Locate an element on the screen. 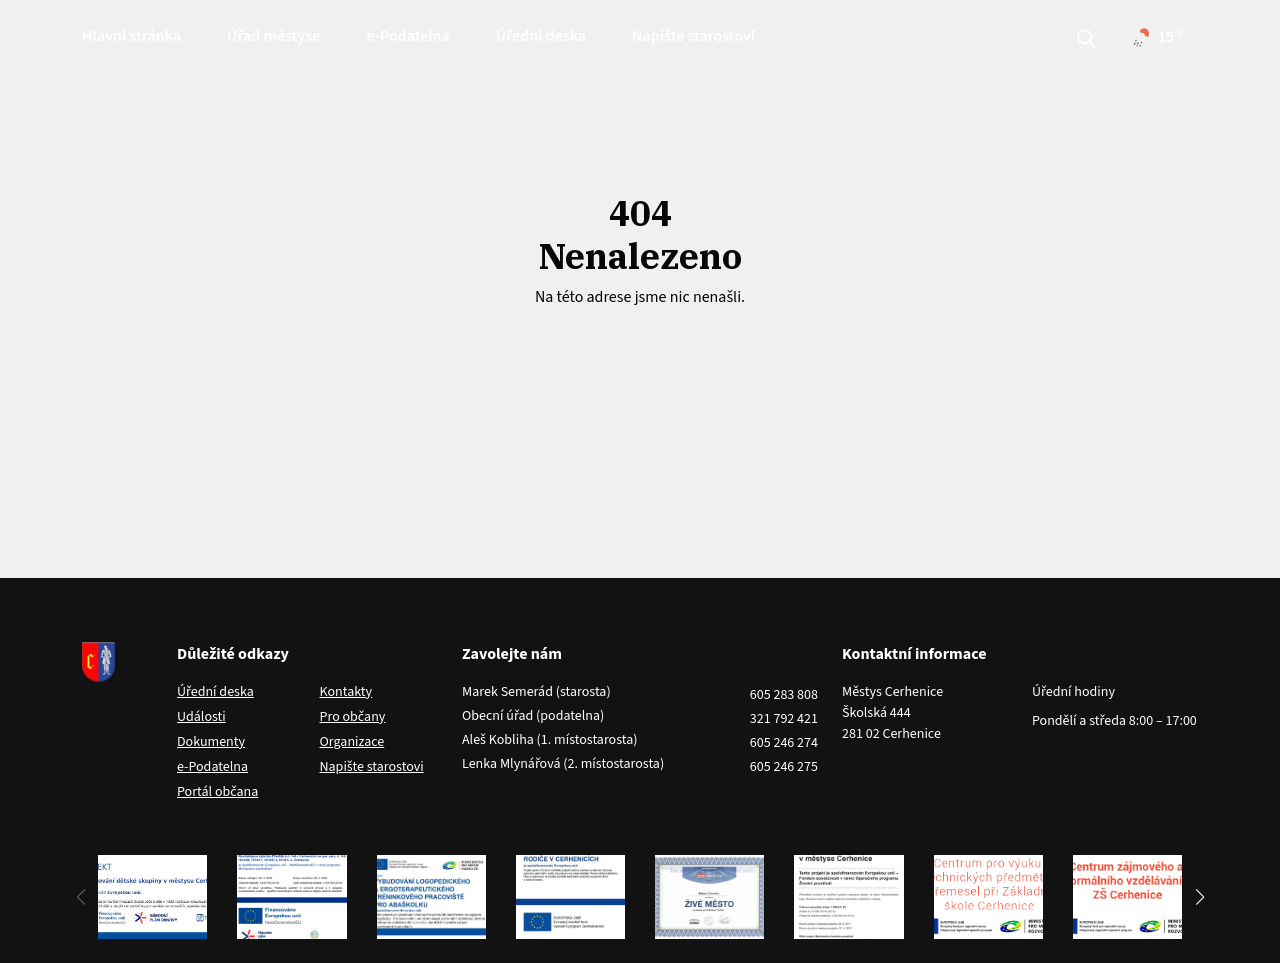 This screenshot has width=1280, height=963. 321 792 421 is located at coordinates (784, 719).